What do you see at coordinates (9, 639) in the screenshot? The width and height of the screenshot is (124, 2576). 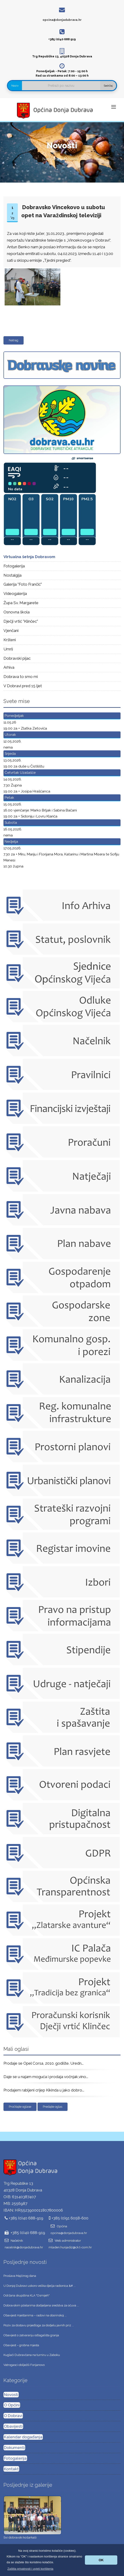 I see `Kršteni` at bounding box center [9, 639].